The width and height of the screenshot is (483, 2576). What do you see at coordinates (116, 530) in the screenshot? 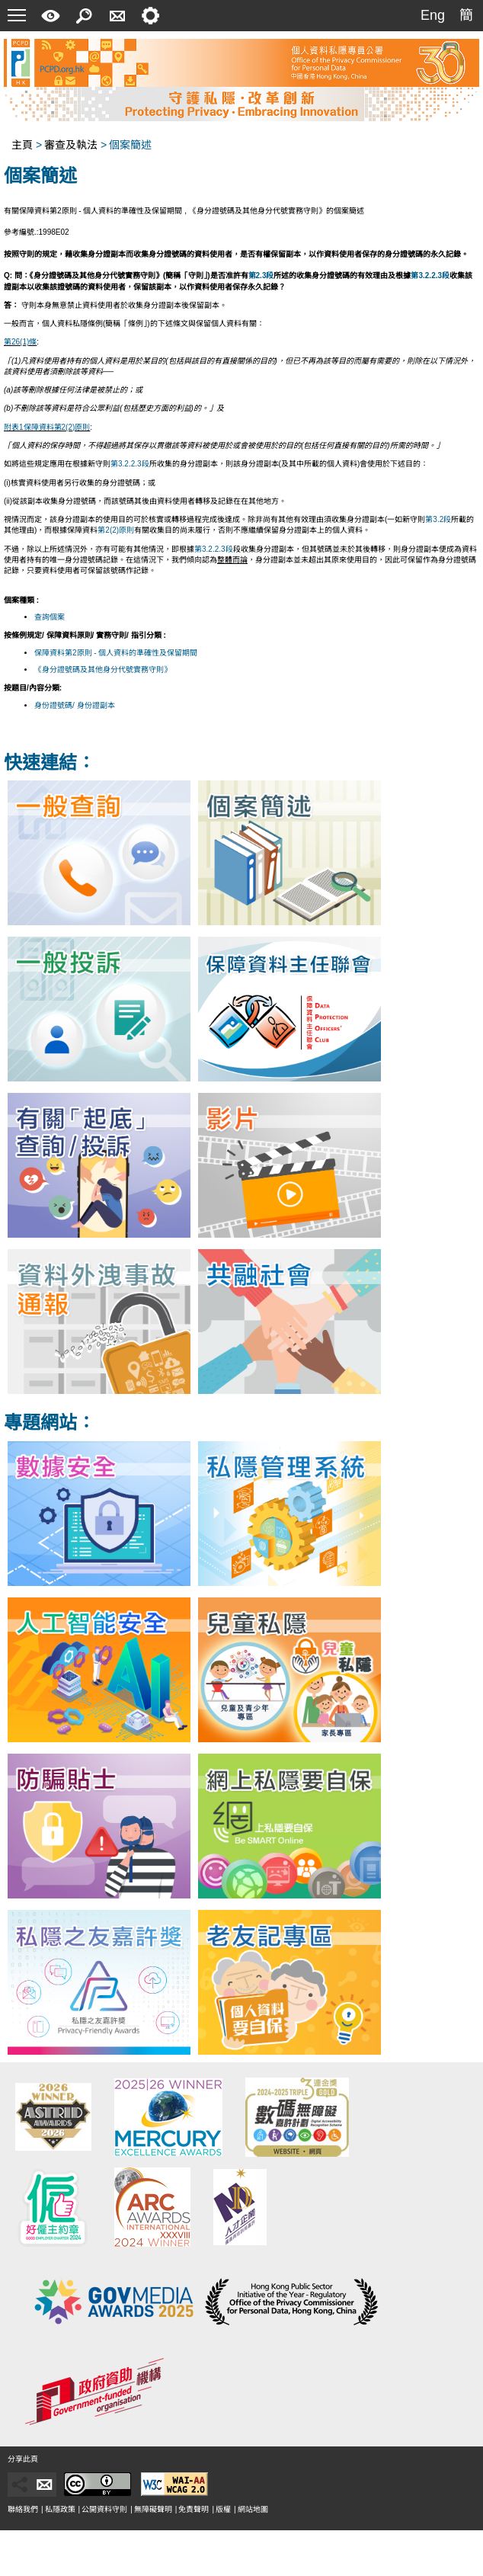
I see `第2(2)原則` at bounding box center [116, 530].